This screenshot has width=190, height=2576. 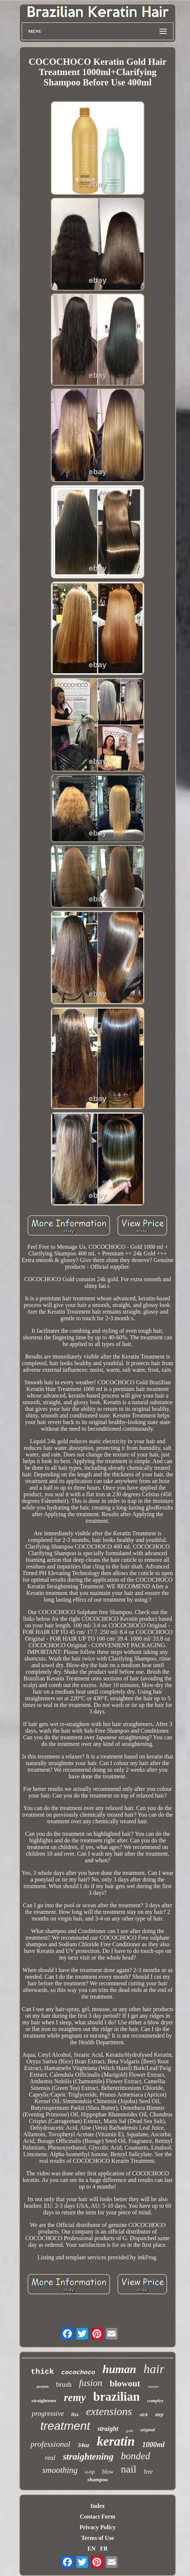 I want to click on straightening, so click(x=88, y=2456).